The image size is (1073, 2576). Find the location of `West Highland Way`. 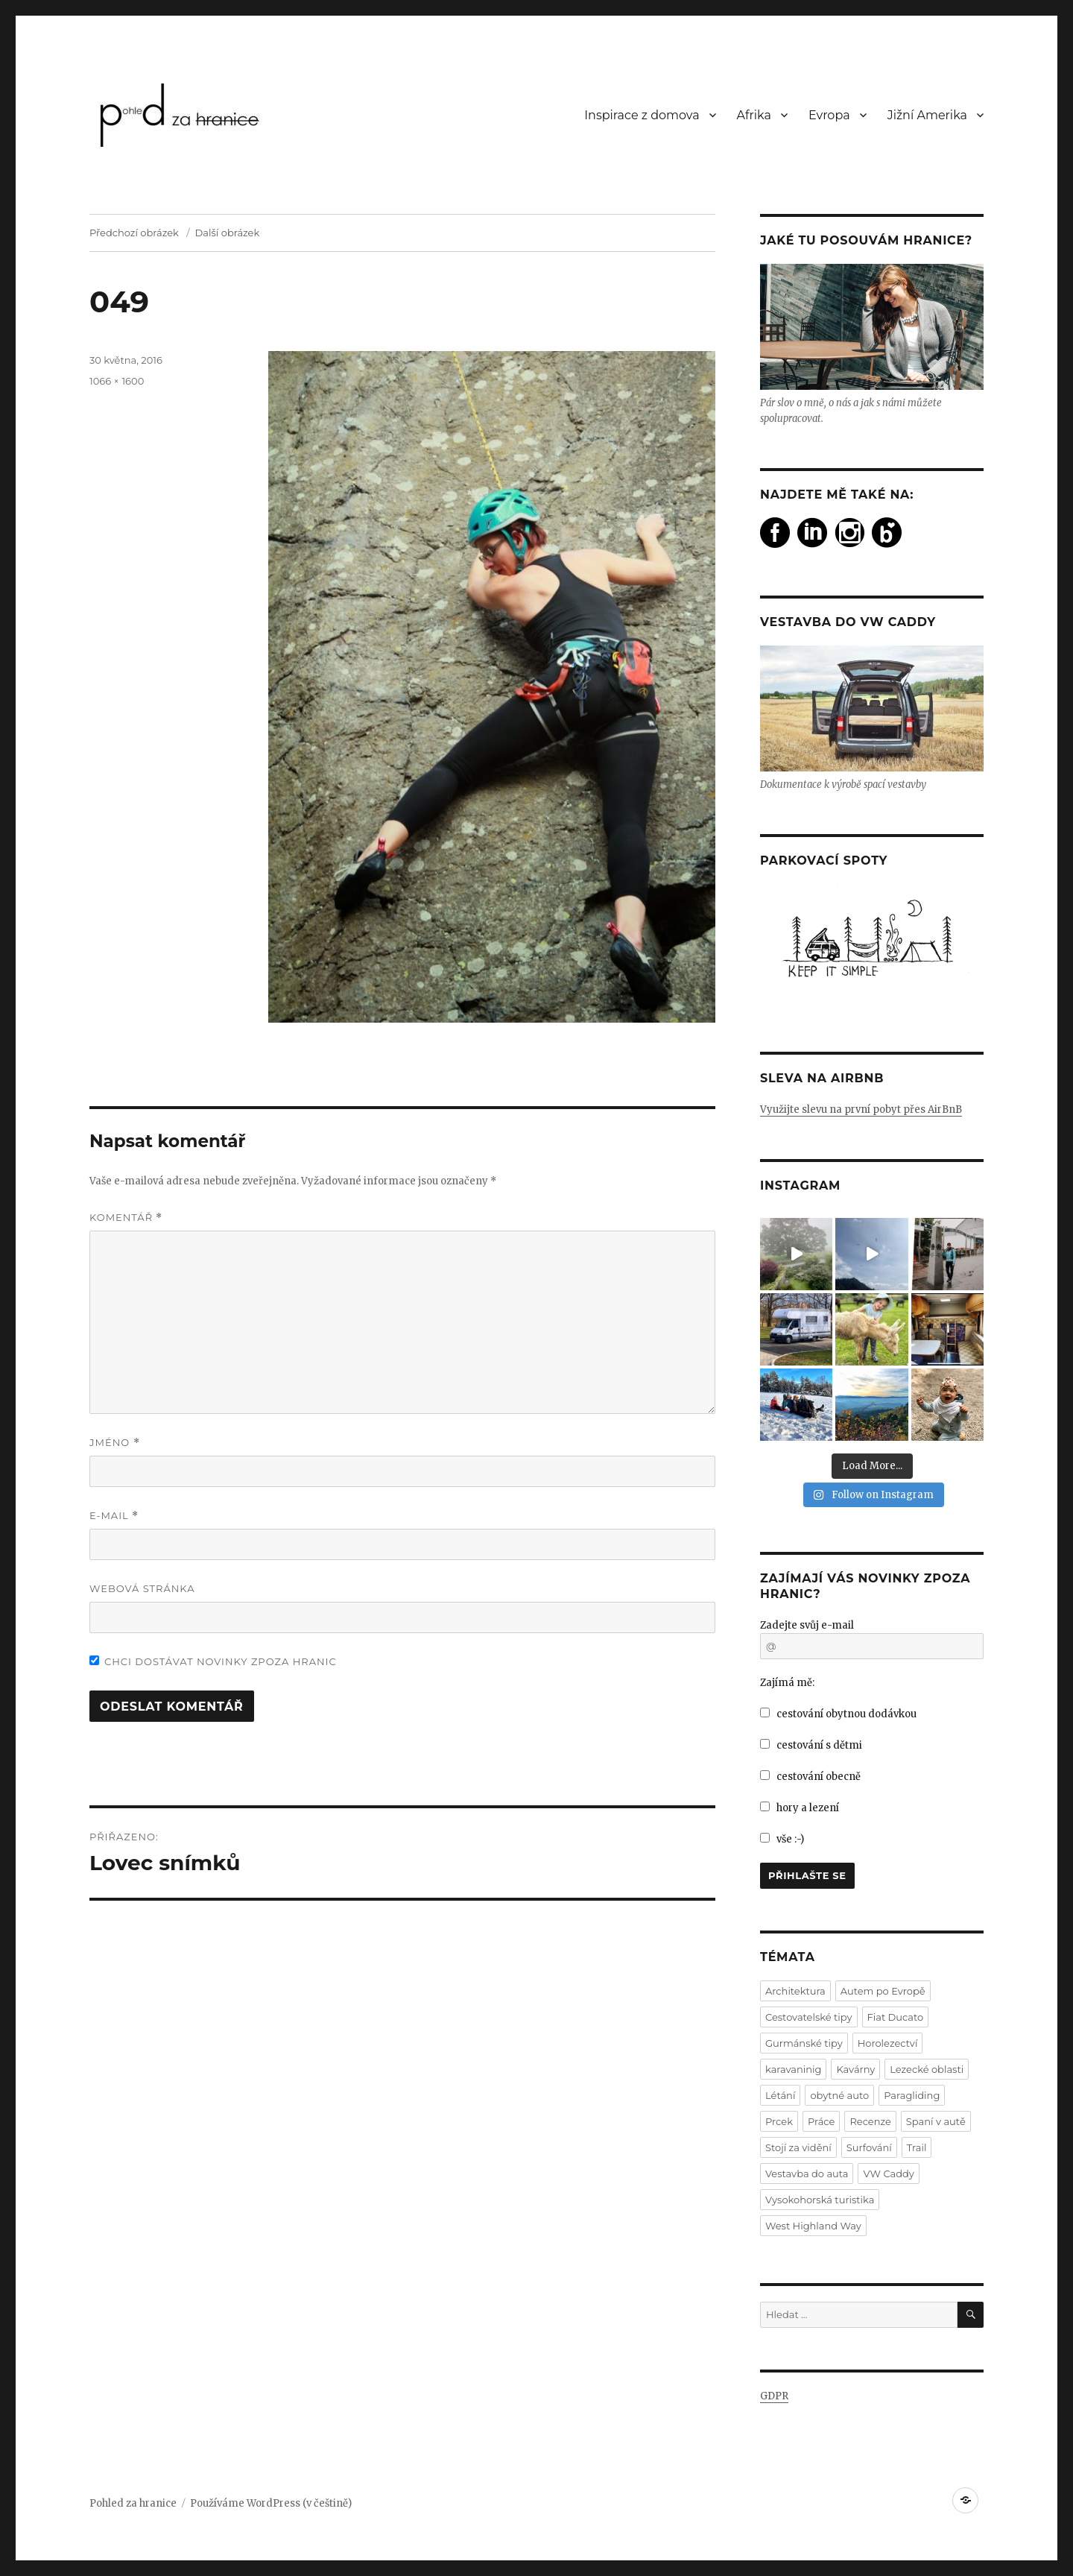

West Highland Way is located at coordinates (813, 2226).